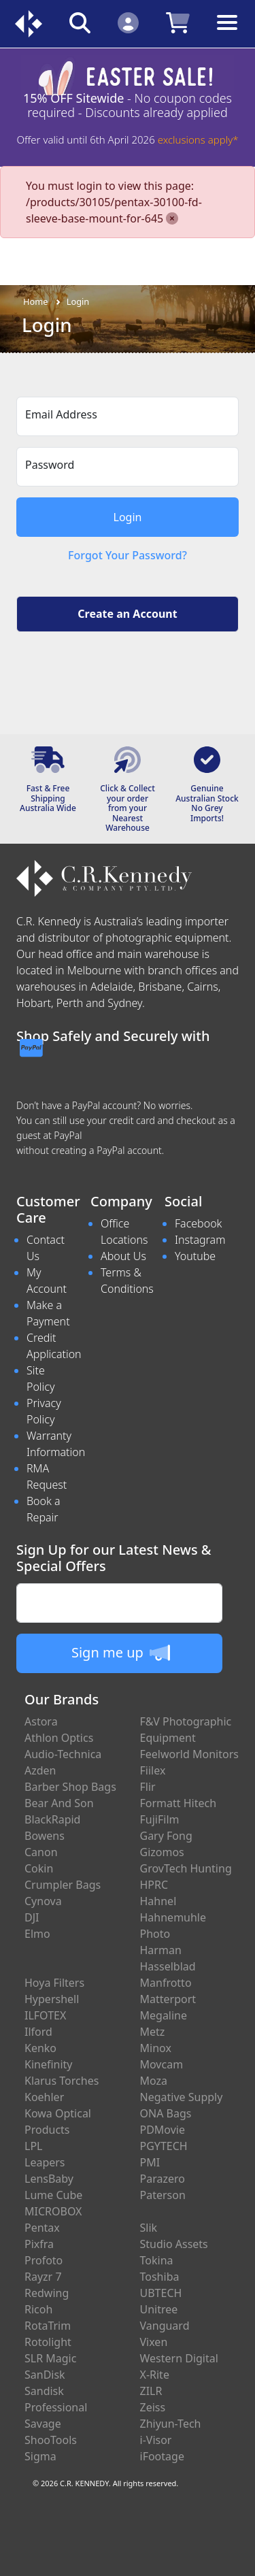  Describe the element at coordinates (153, 1770) in the screenshot. I see `Fiilex` at that location.